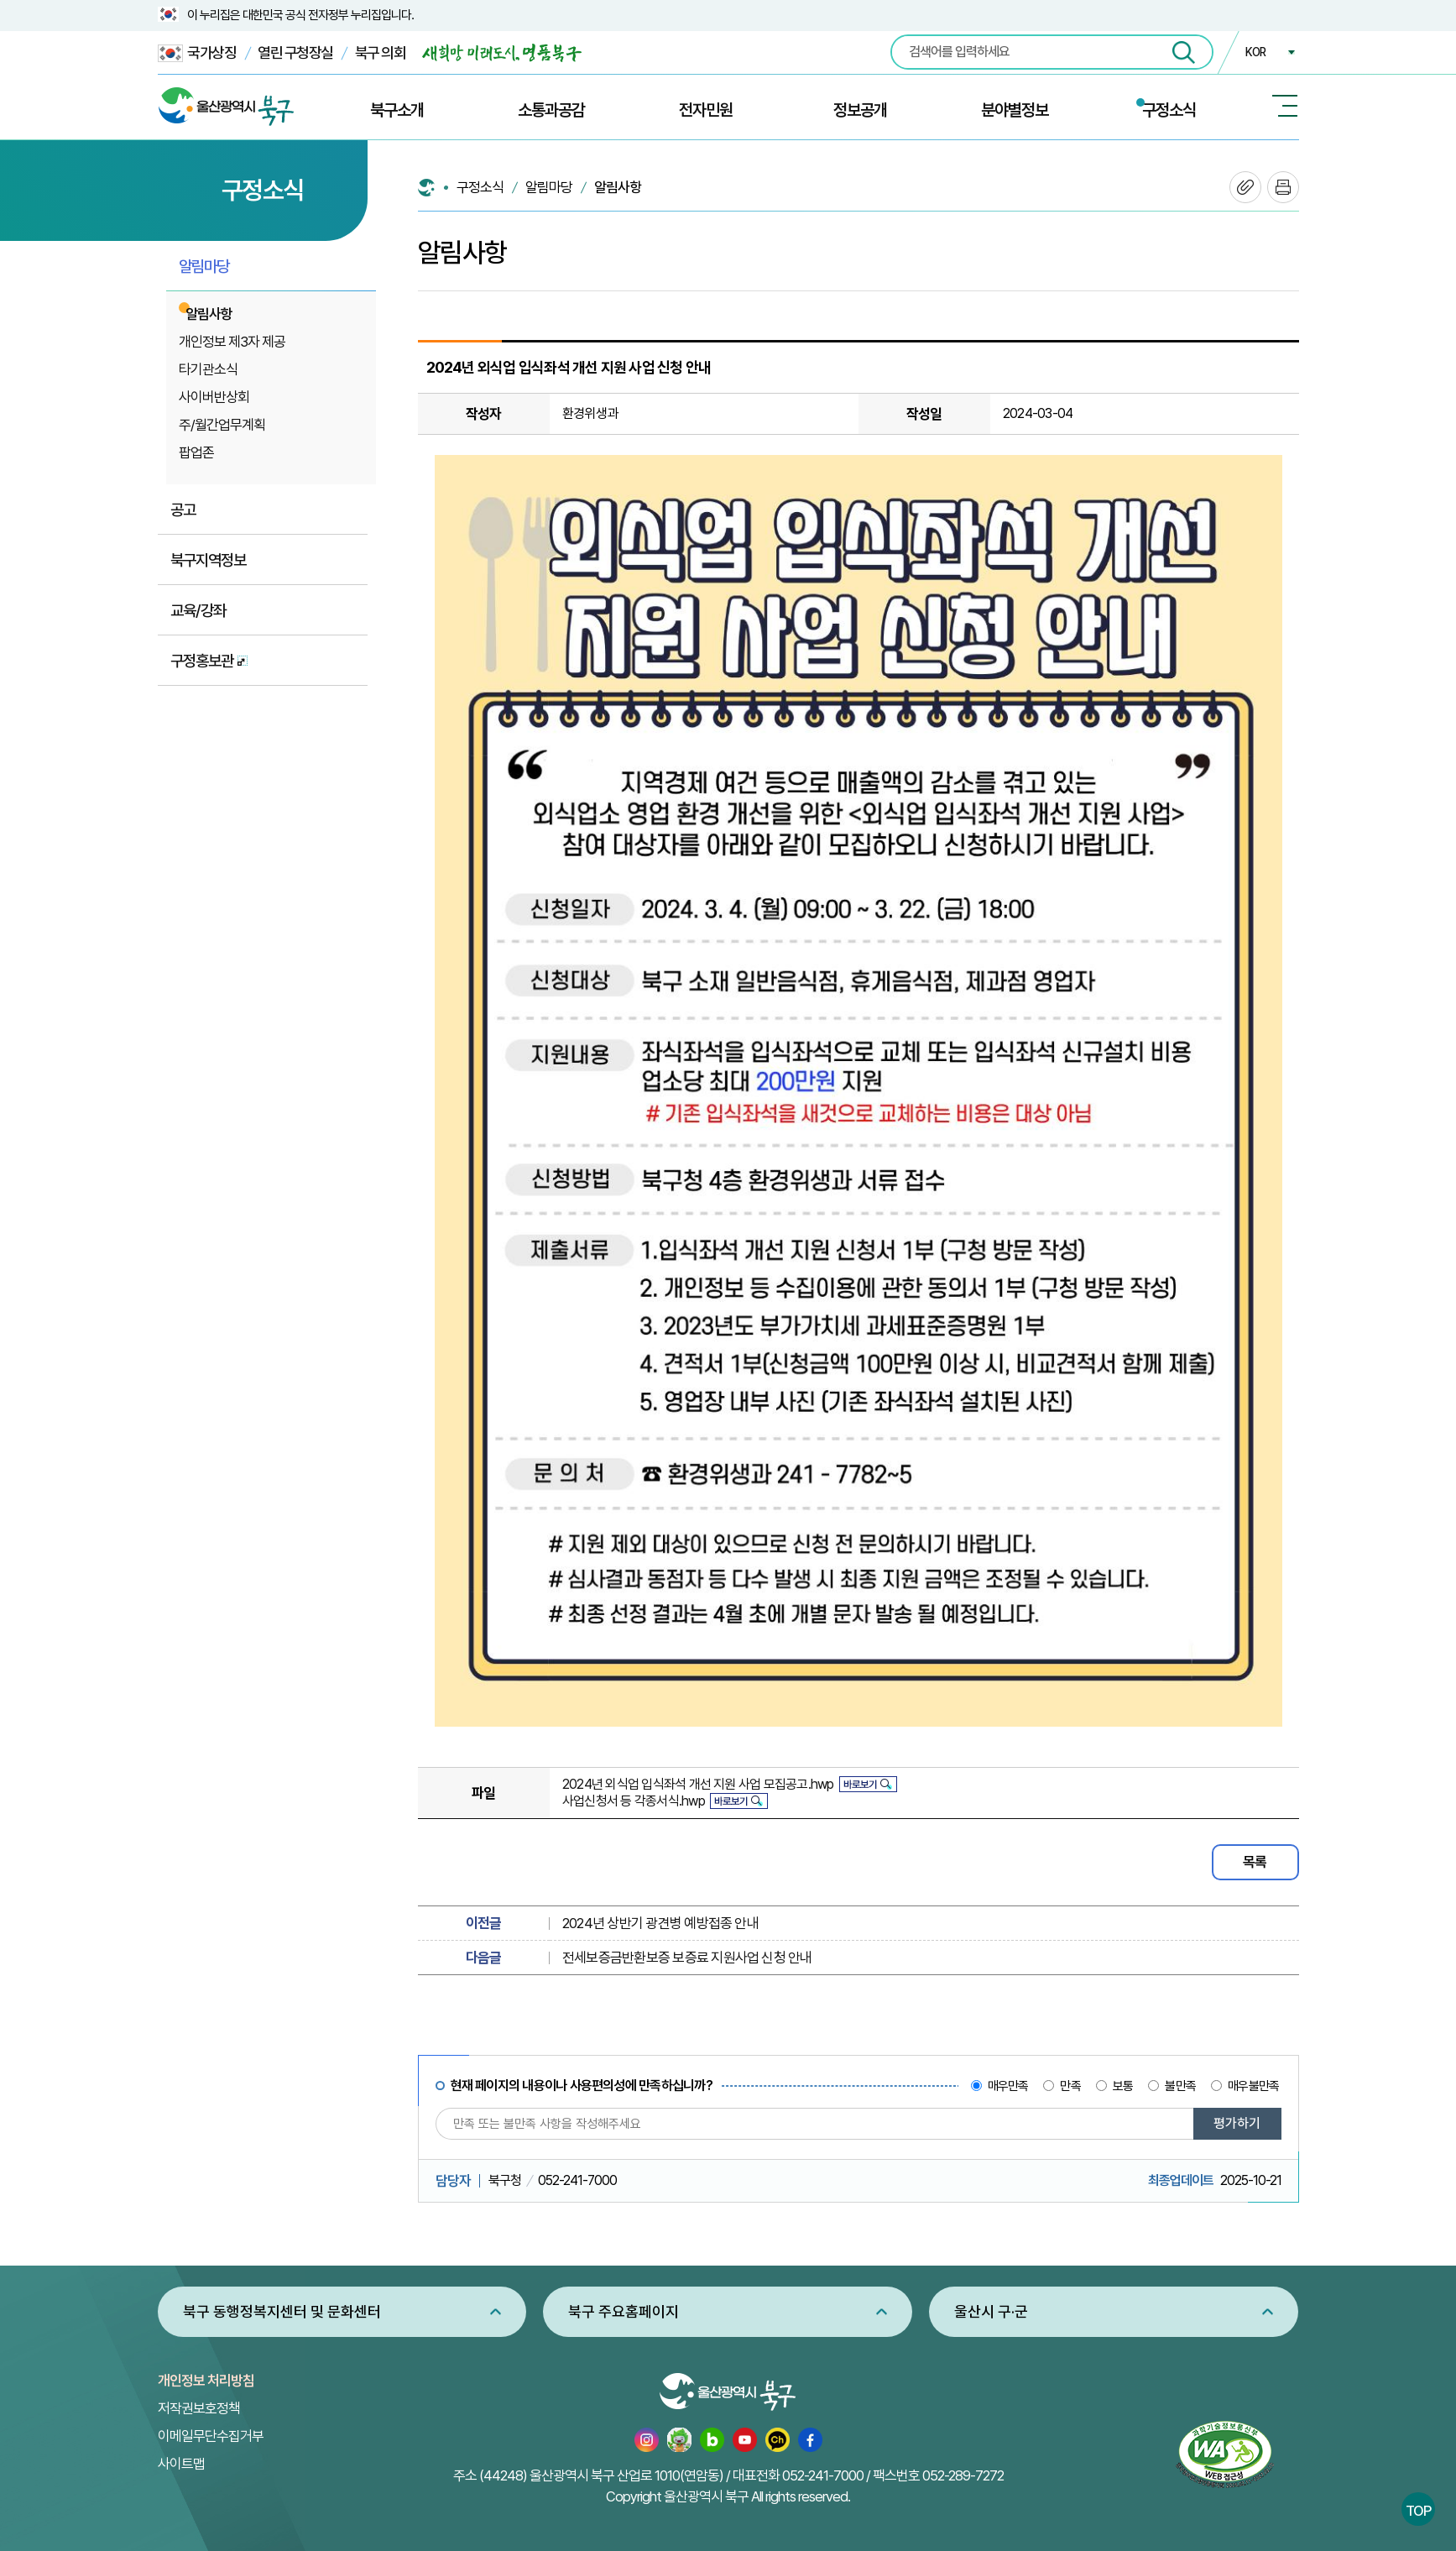 The image size is (1456, 2551). I want to click on KOR, so click(1255, 52).